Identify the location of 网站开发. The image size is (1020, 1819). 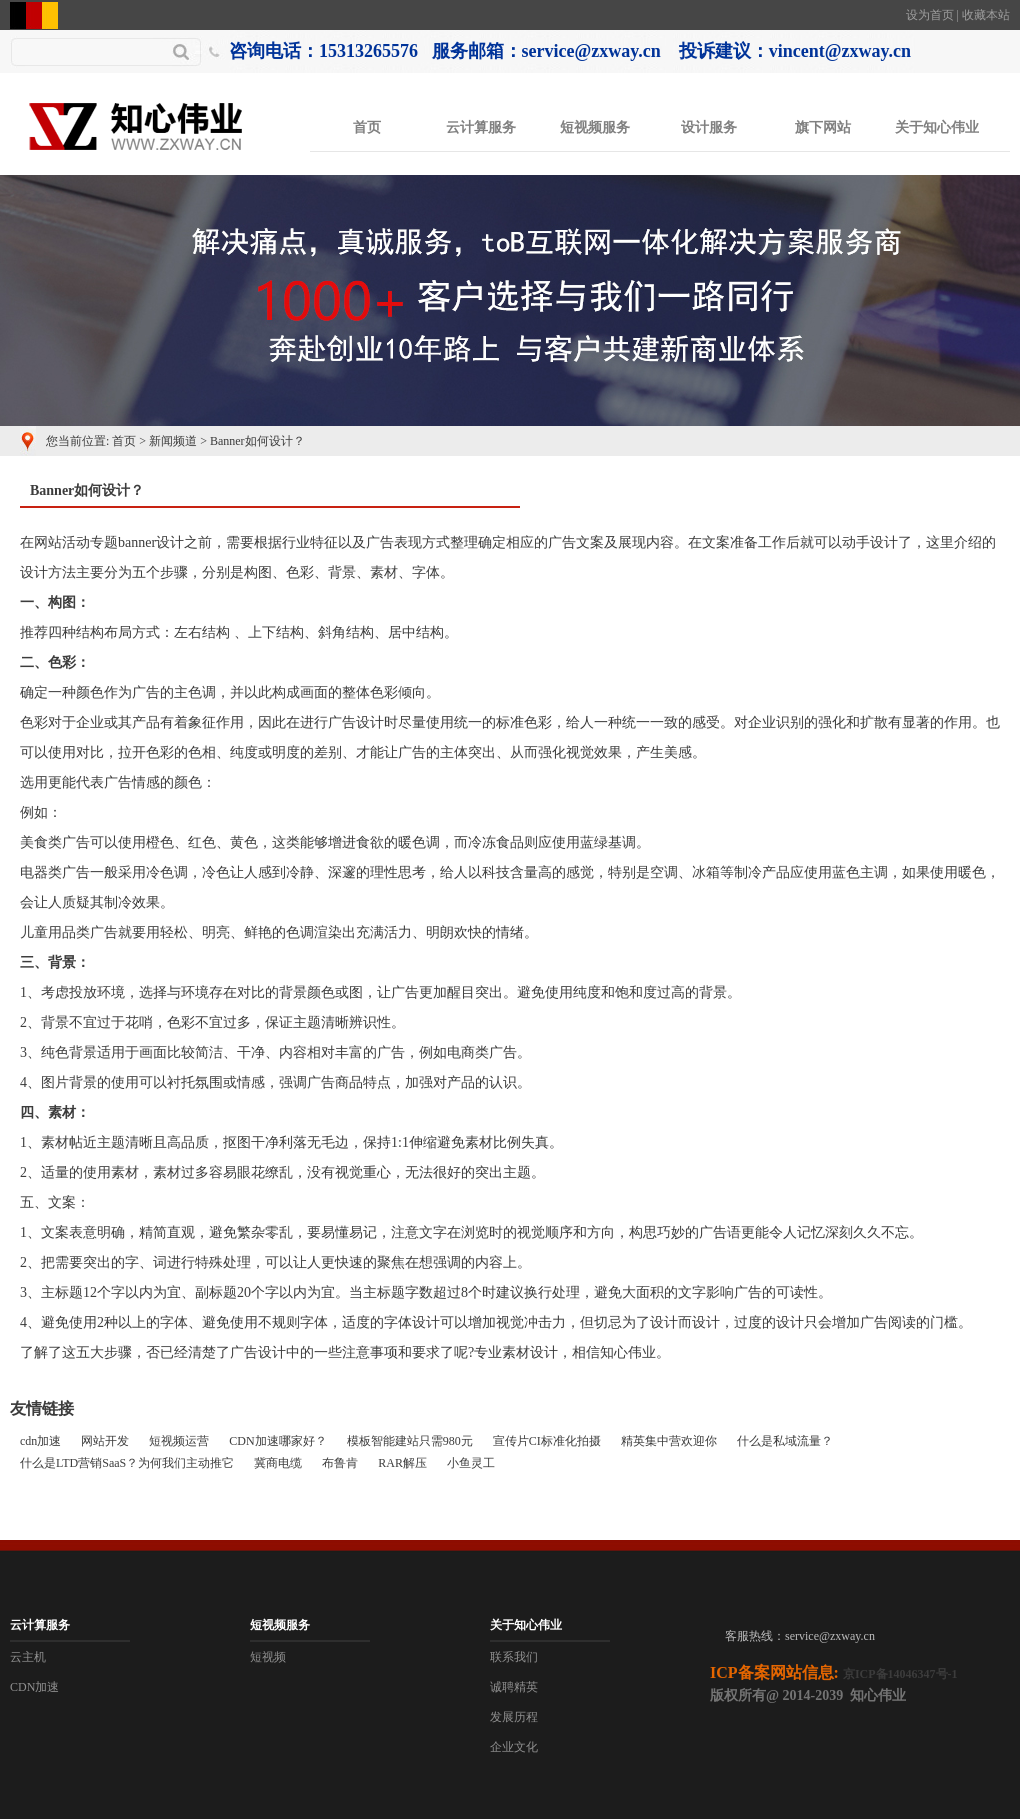
(105, 1441).